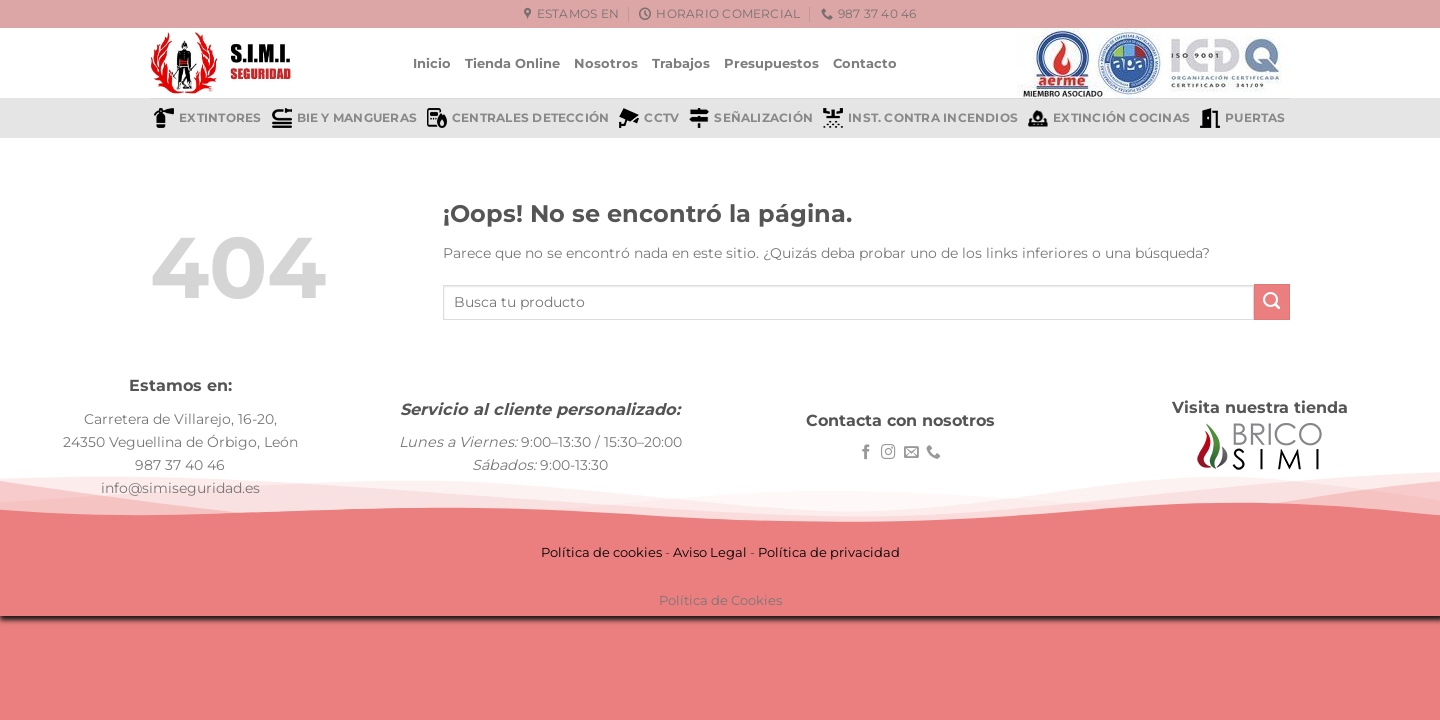 This screenshot has width=1440, height=720. Describe the element at coordinates (606, 63) in the screenshot. I see `Nosotros` at that location.